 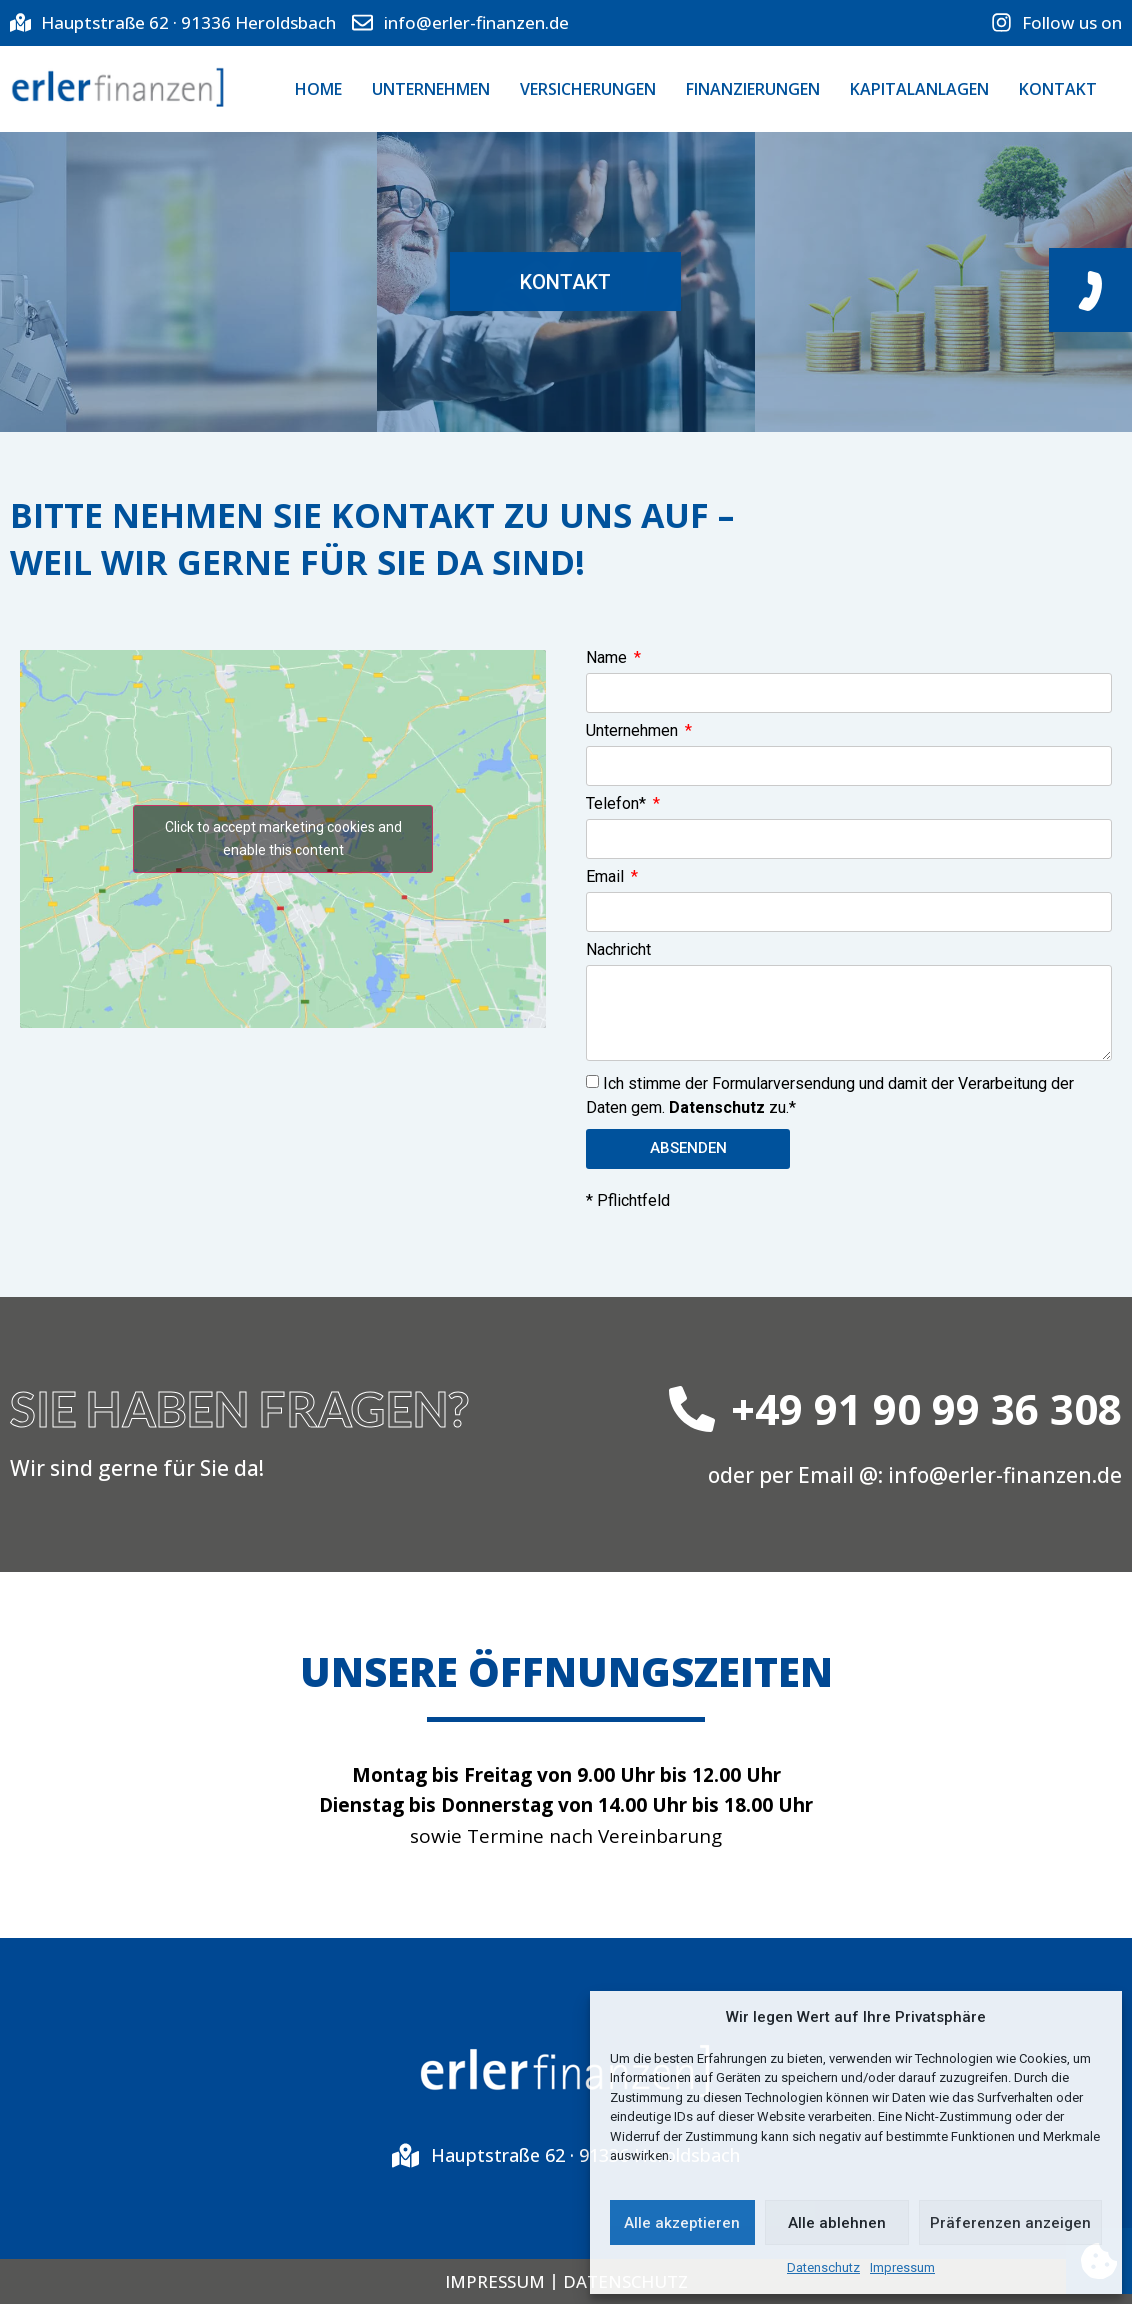 I want to click on KONTAKT, so click(x=1058, y=89).